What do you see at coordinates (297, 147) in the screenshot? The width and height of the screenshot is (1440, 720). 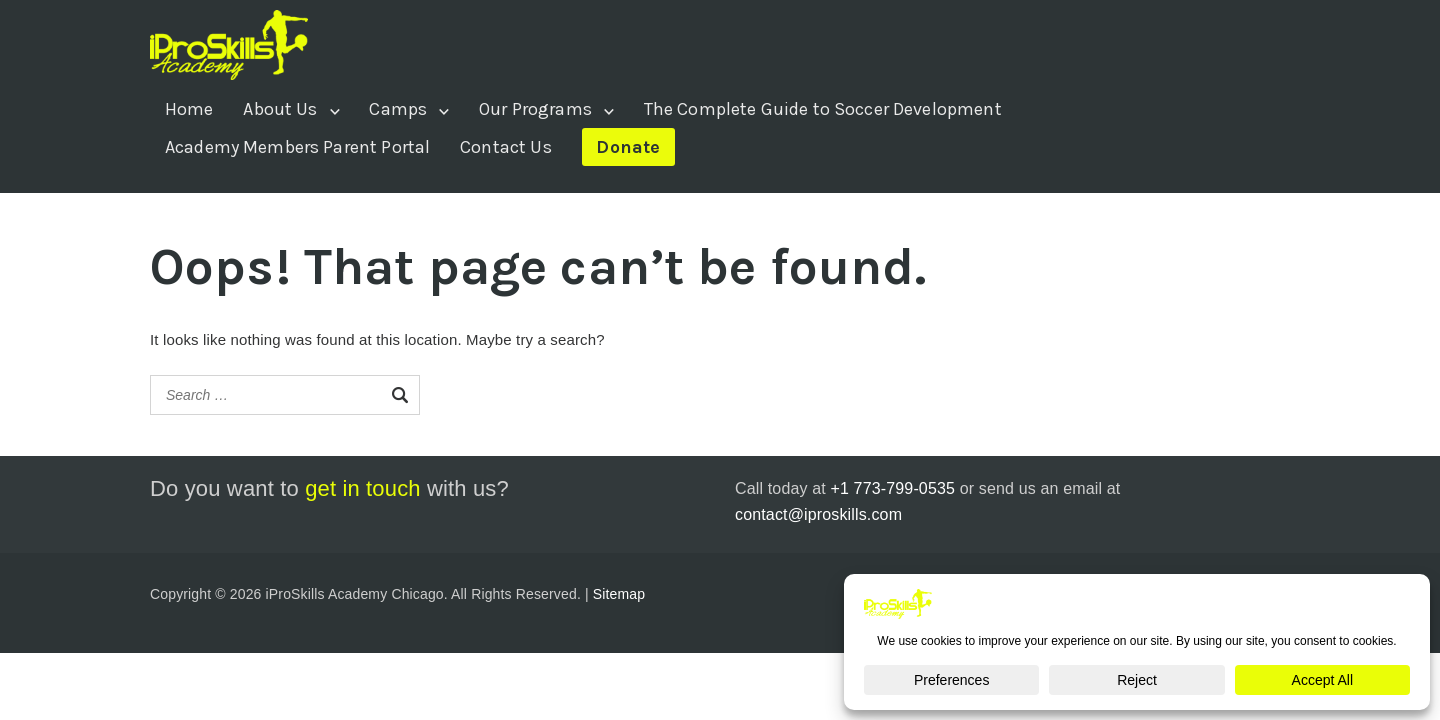 I see `Academy Members Parent Portal` at bounding box center [297, 147].